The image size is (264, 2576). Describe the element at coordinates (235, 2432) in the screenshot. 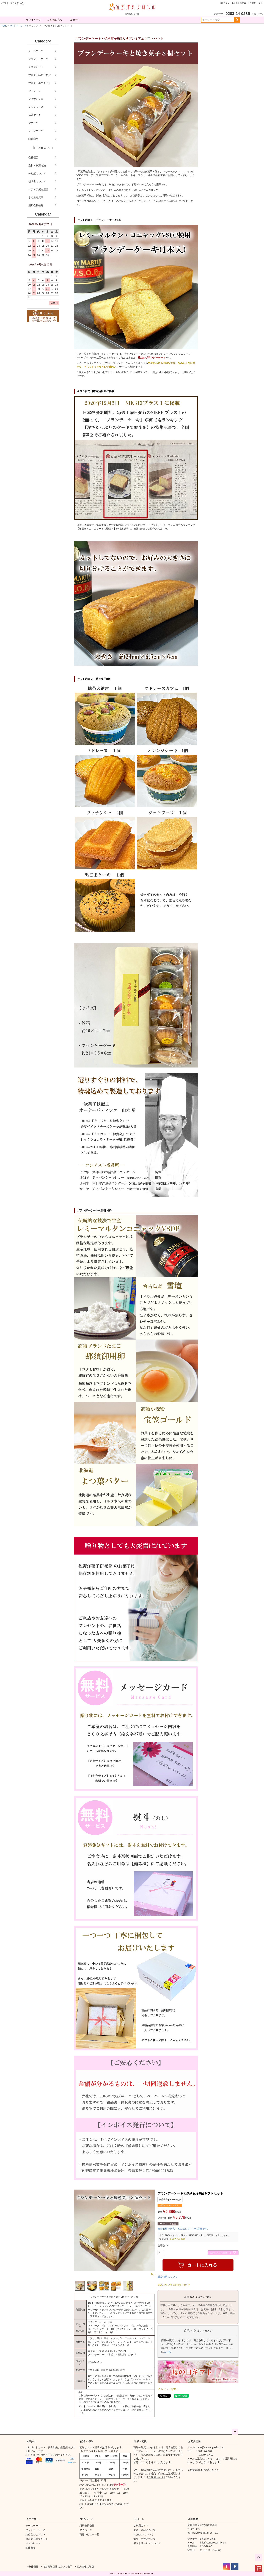

I see `ページトップへ` at that location.